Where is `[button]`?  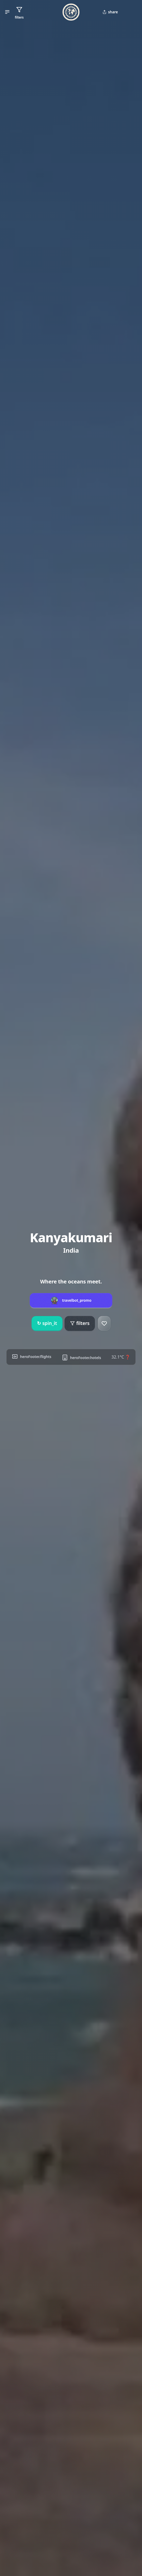 [button] is located at coordinates (7, 12).